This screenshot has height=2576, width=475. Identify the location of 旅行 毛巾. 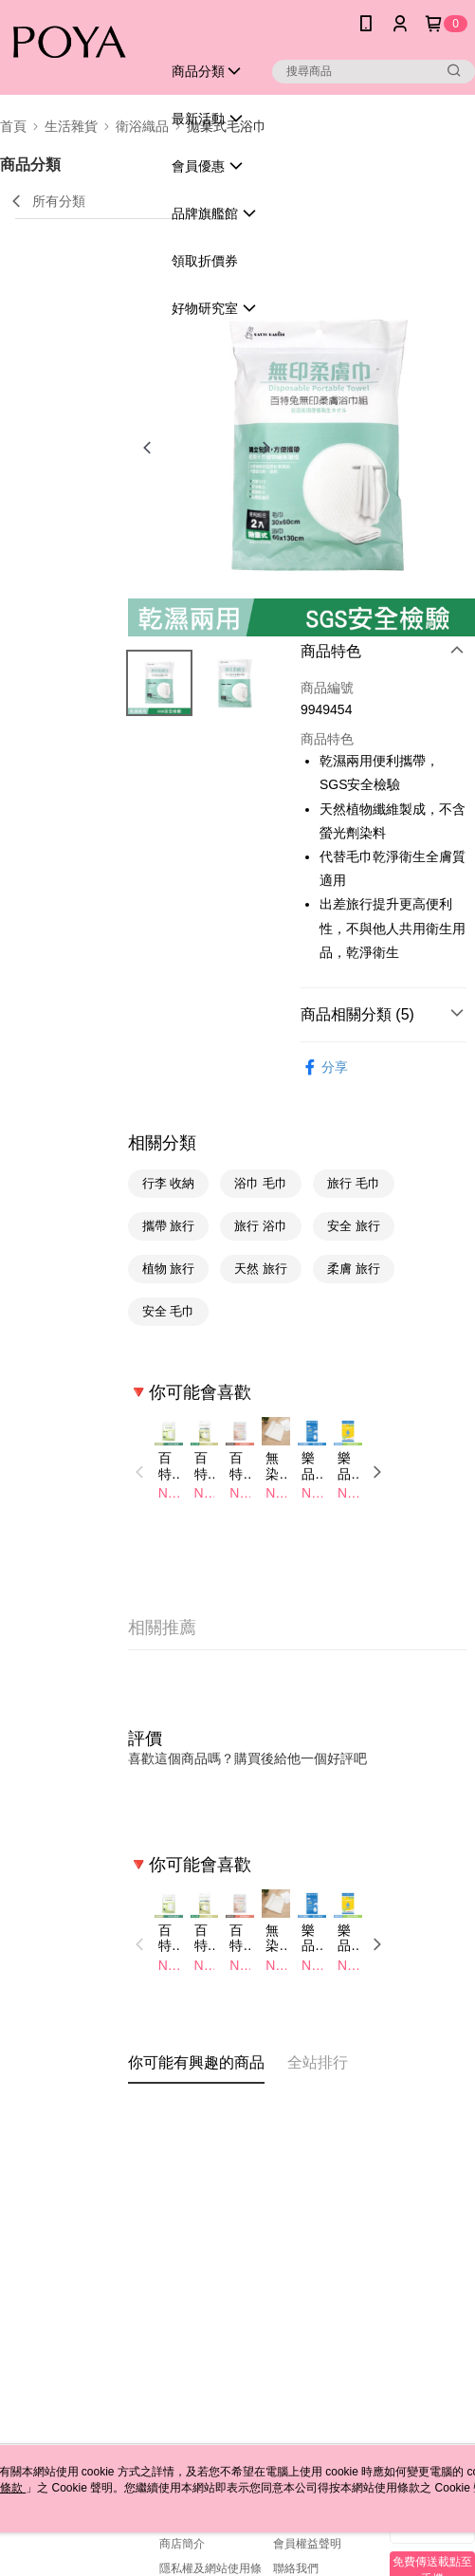
(353, 1183).